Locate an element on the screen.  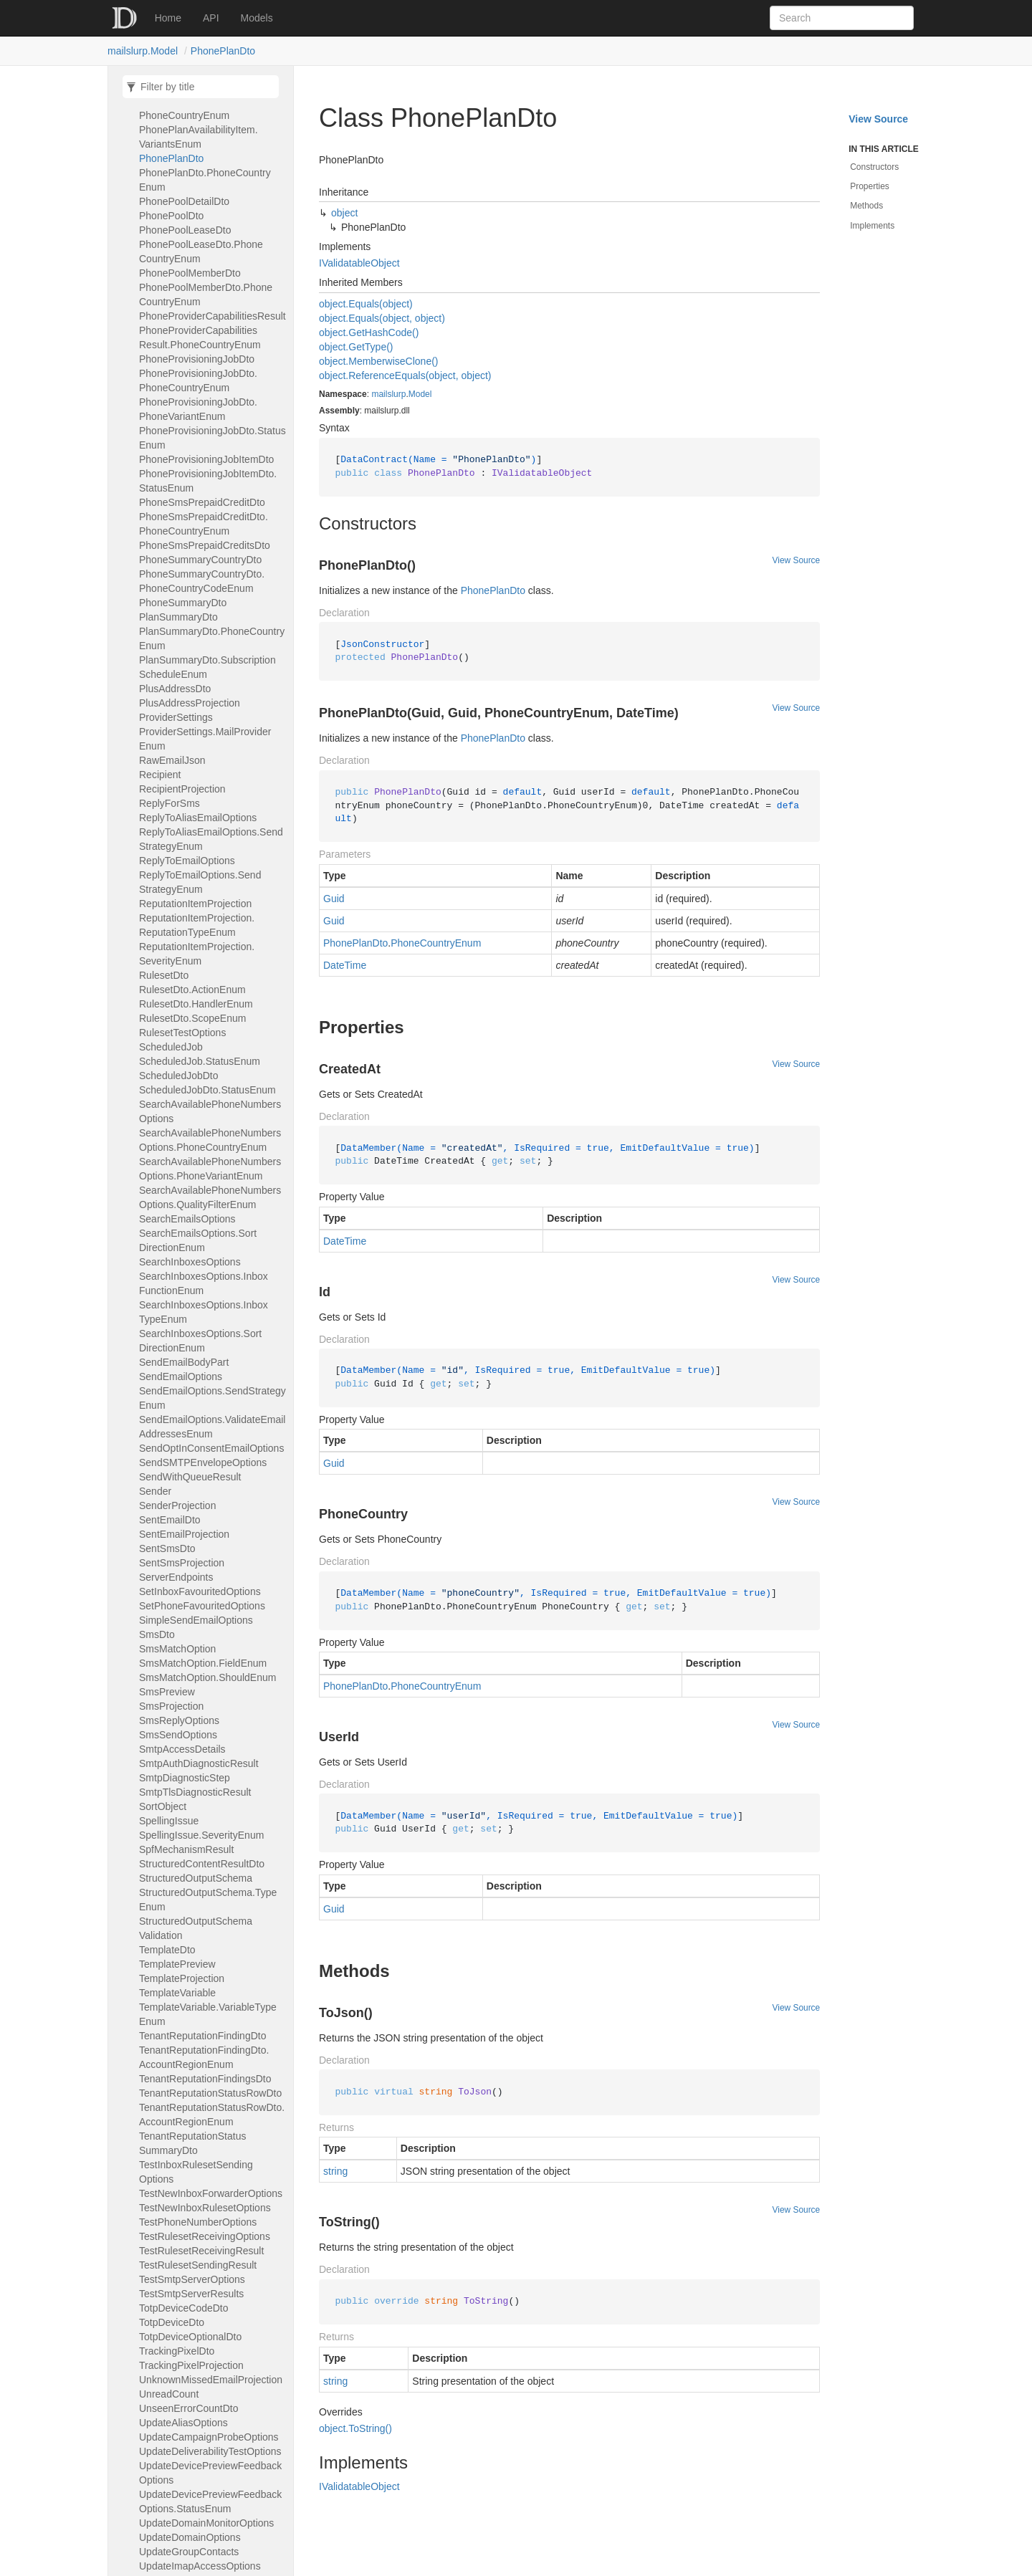
object.GetHashCode() is located at coordinates (369, 332).